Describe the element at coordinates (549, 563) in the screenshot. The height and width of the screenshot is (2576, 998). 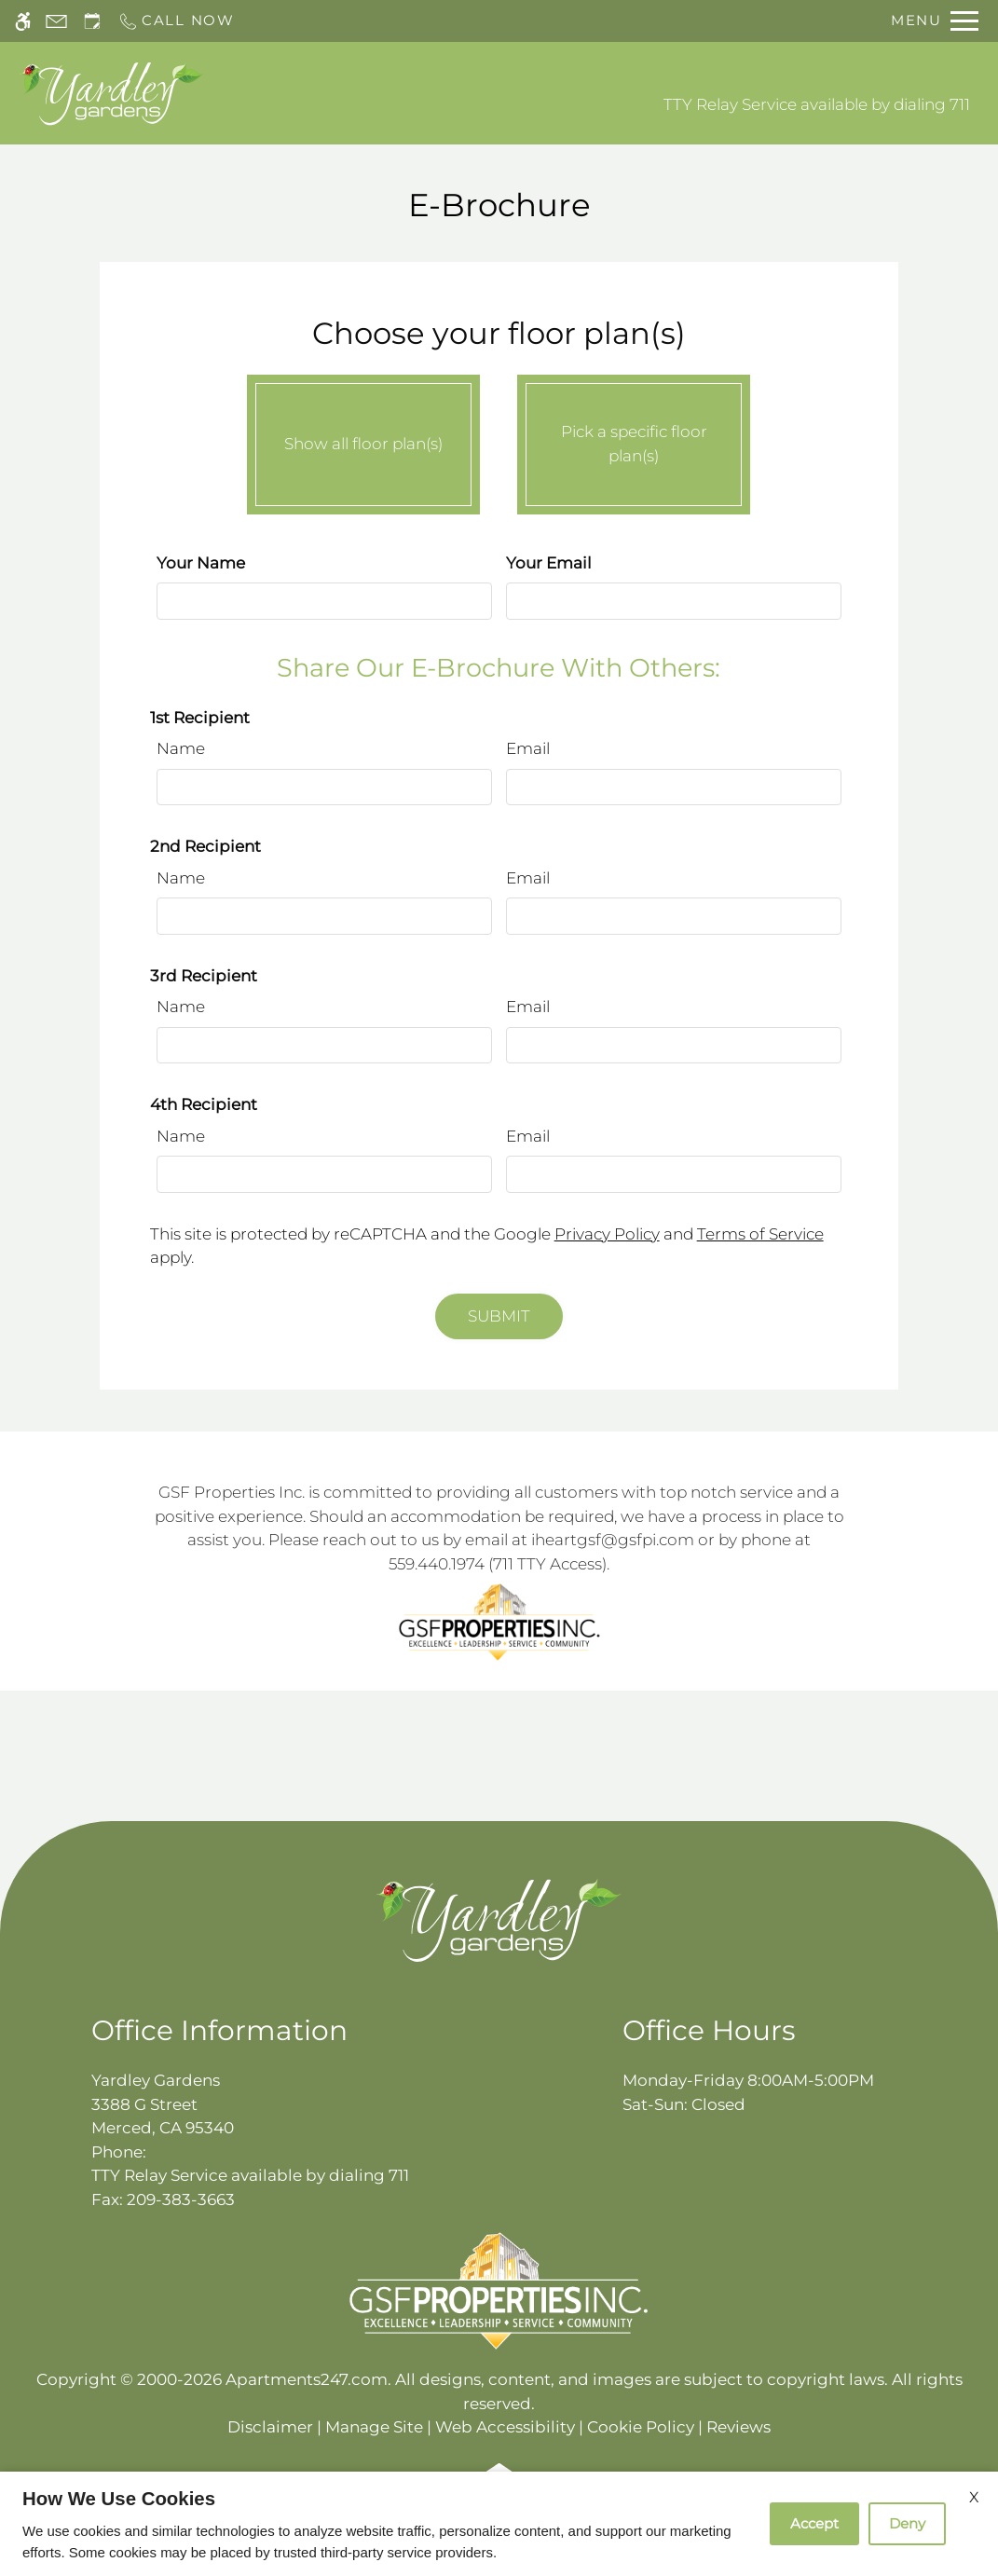
I see `Your Email` at that location.